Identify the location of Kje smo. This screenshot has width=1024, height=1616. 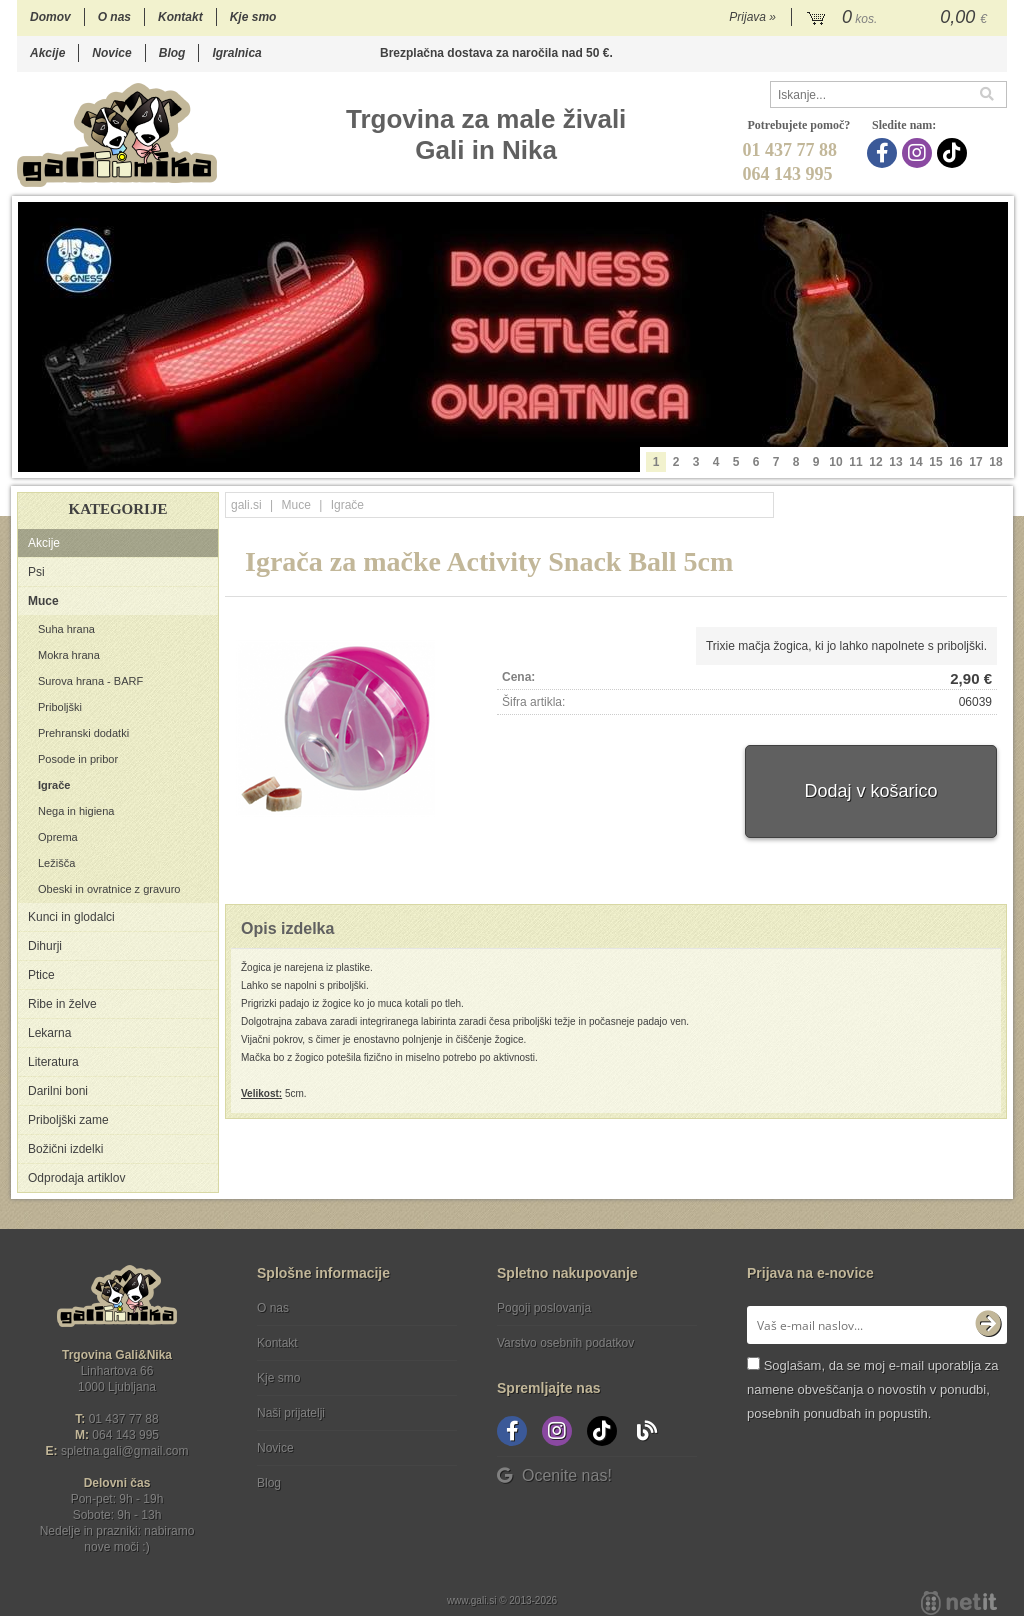
(253, 17).